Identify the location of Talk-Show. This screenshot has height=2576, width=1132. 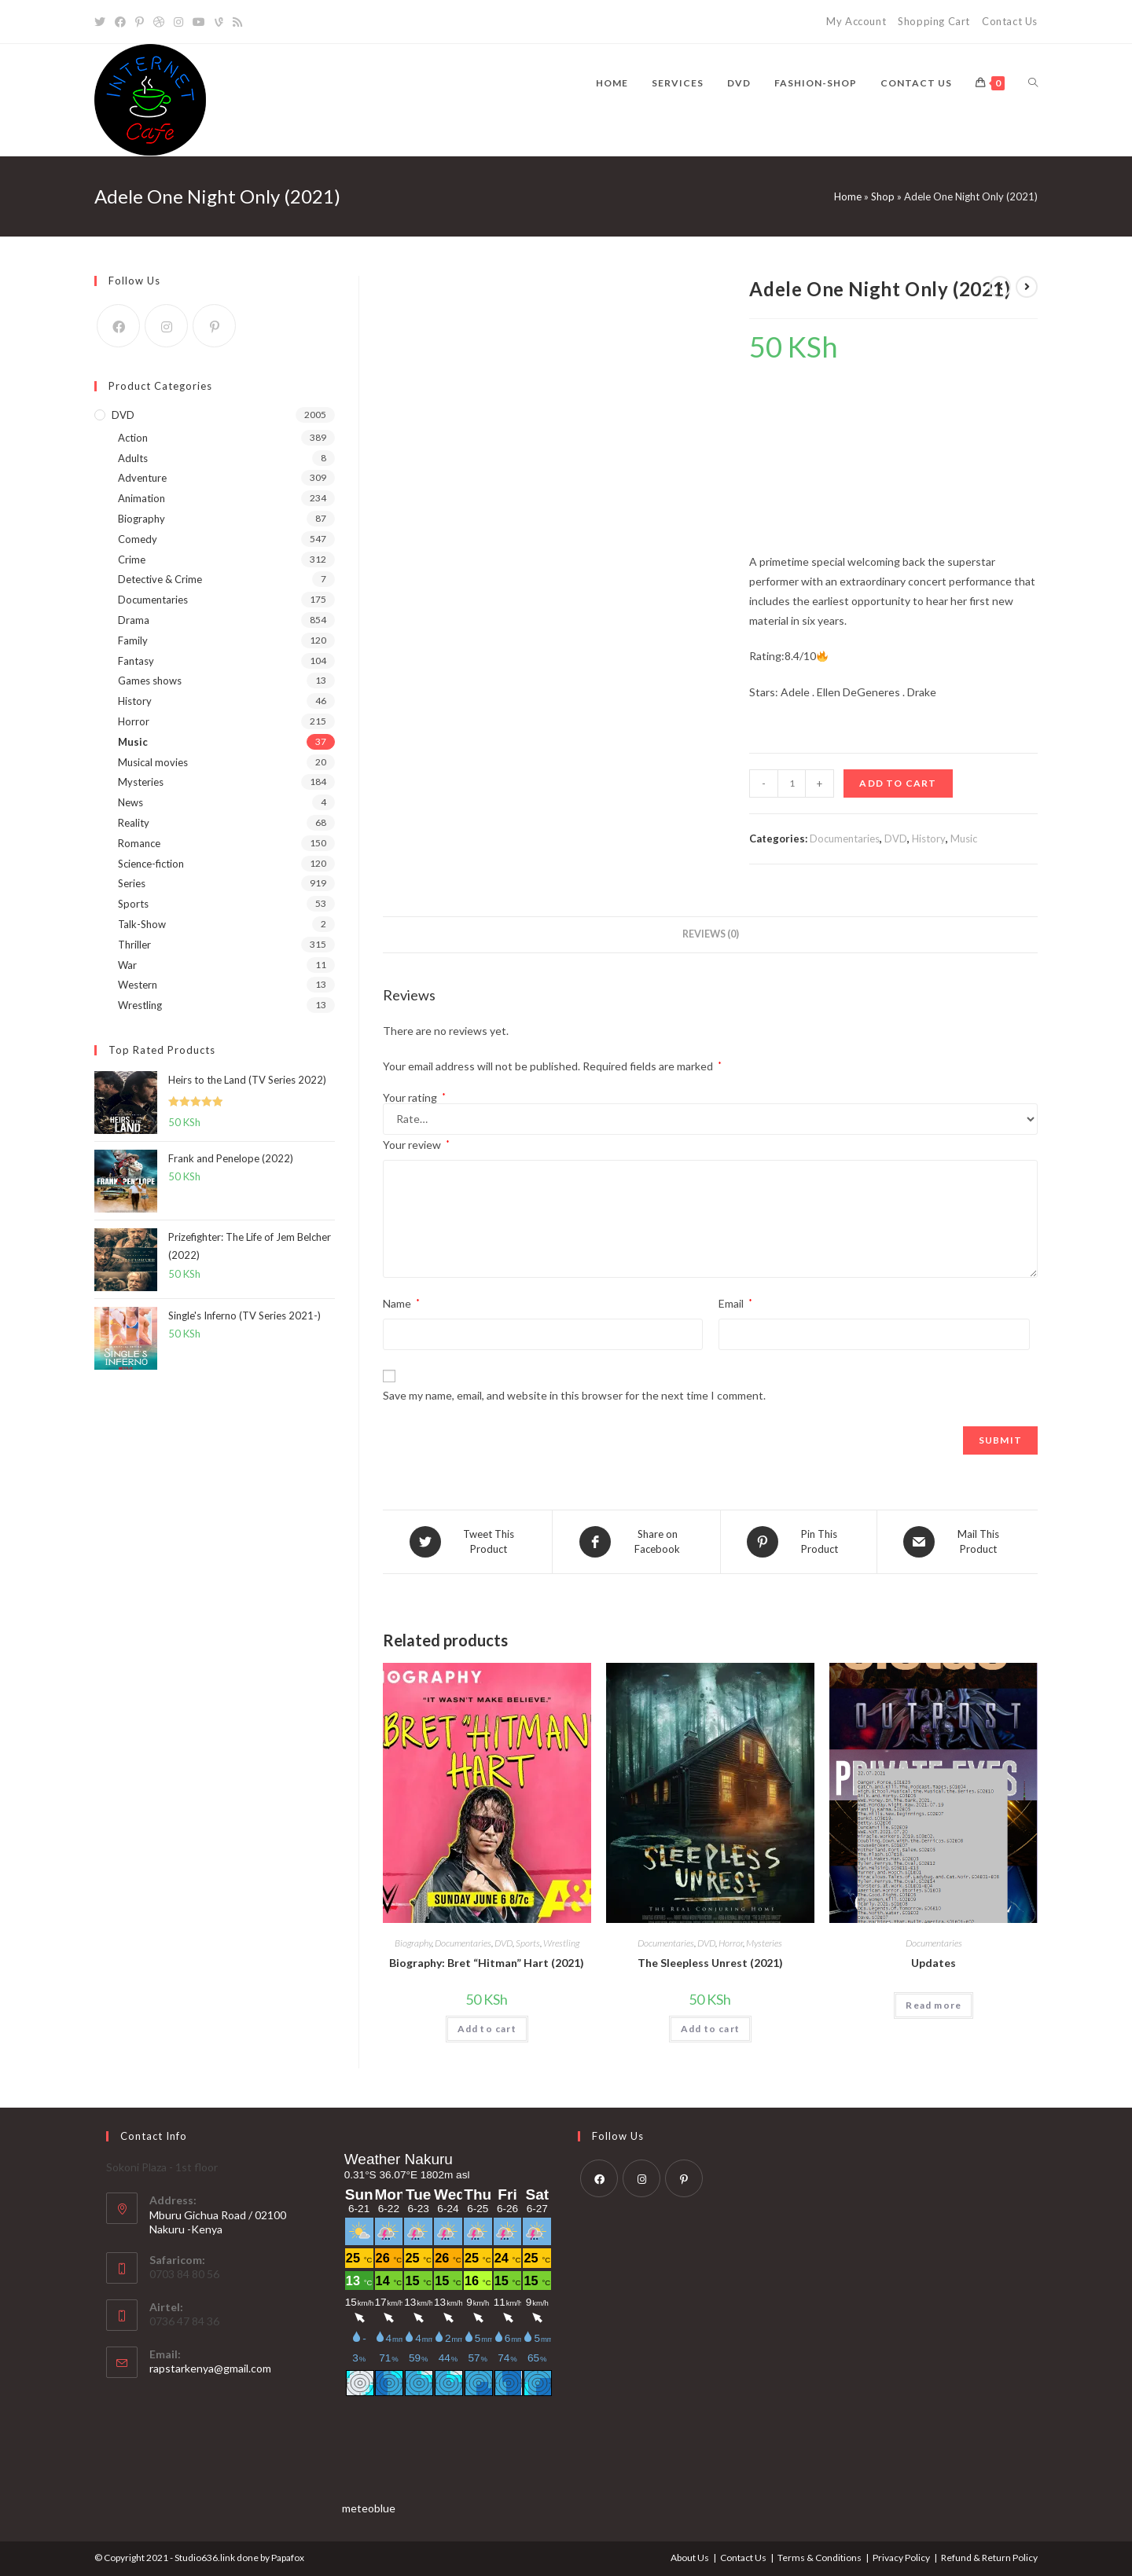
(142, 924).